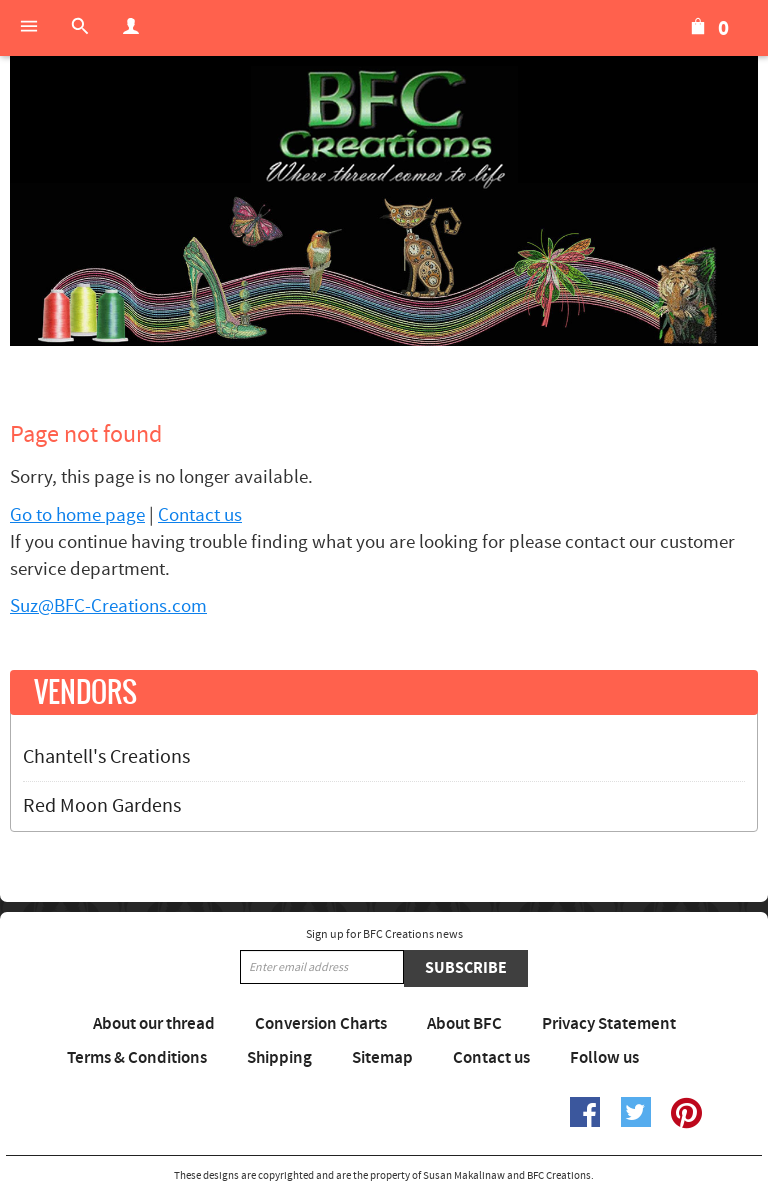  Describe the element at coordinates (609, 1024) in the screenshot. I see `Privacy Statement` at that location.